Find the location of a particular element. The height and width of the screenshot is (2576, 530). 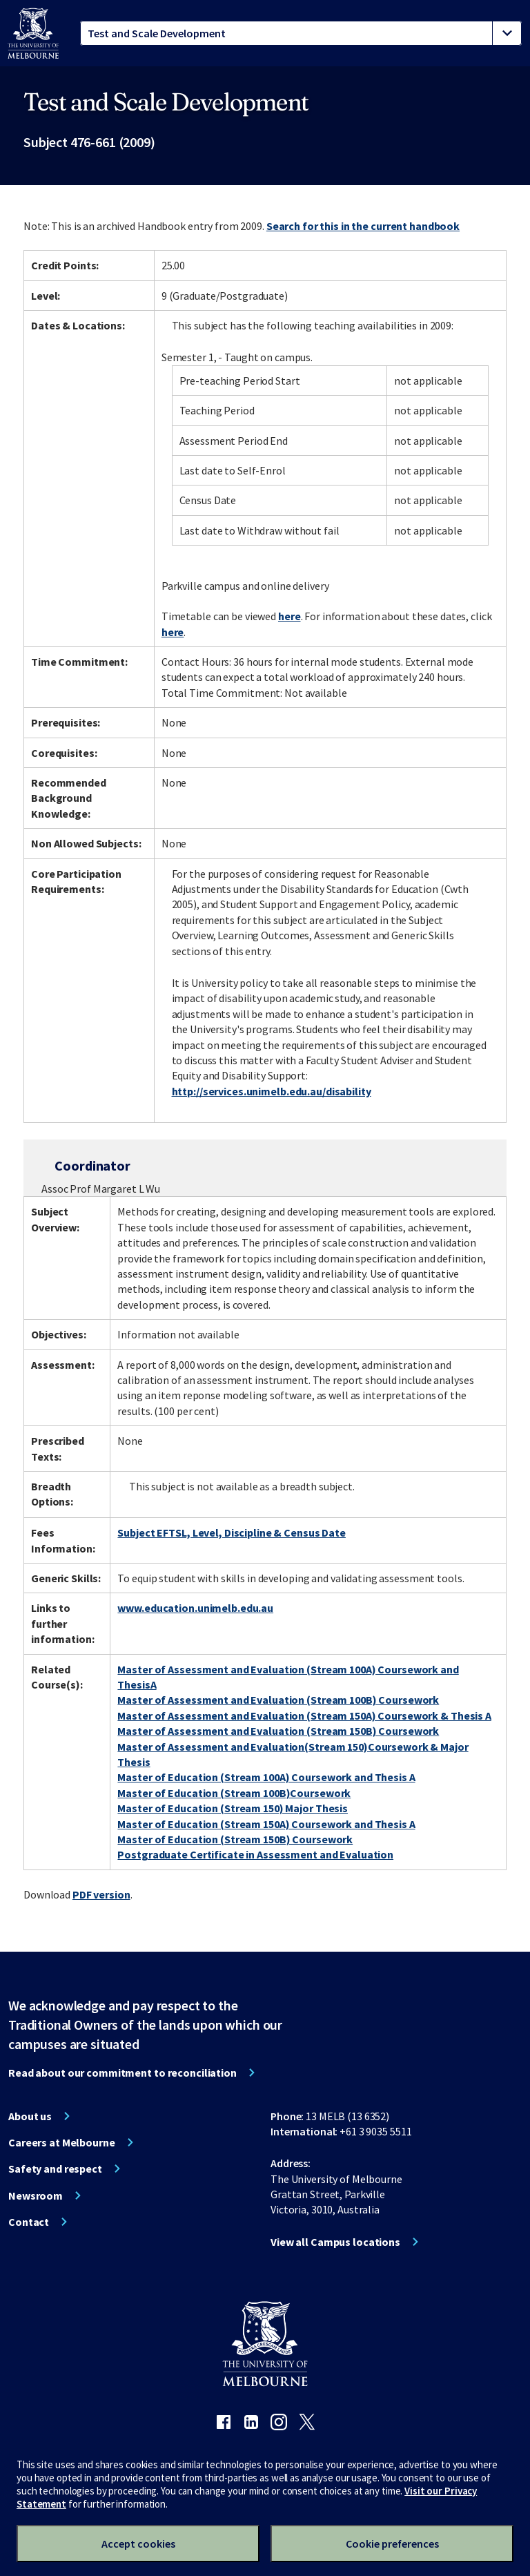

Subject EFTSL, Level, Discipline & Census Date is located at coordinates (231, 1532).